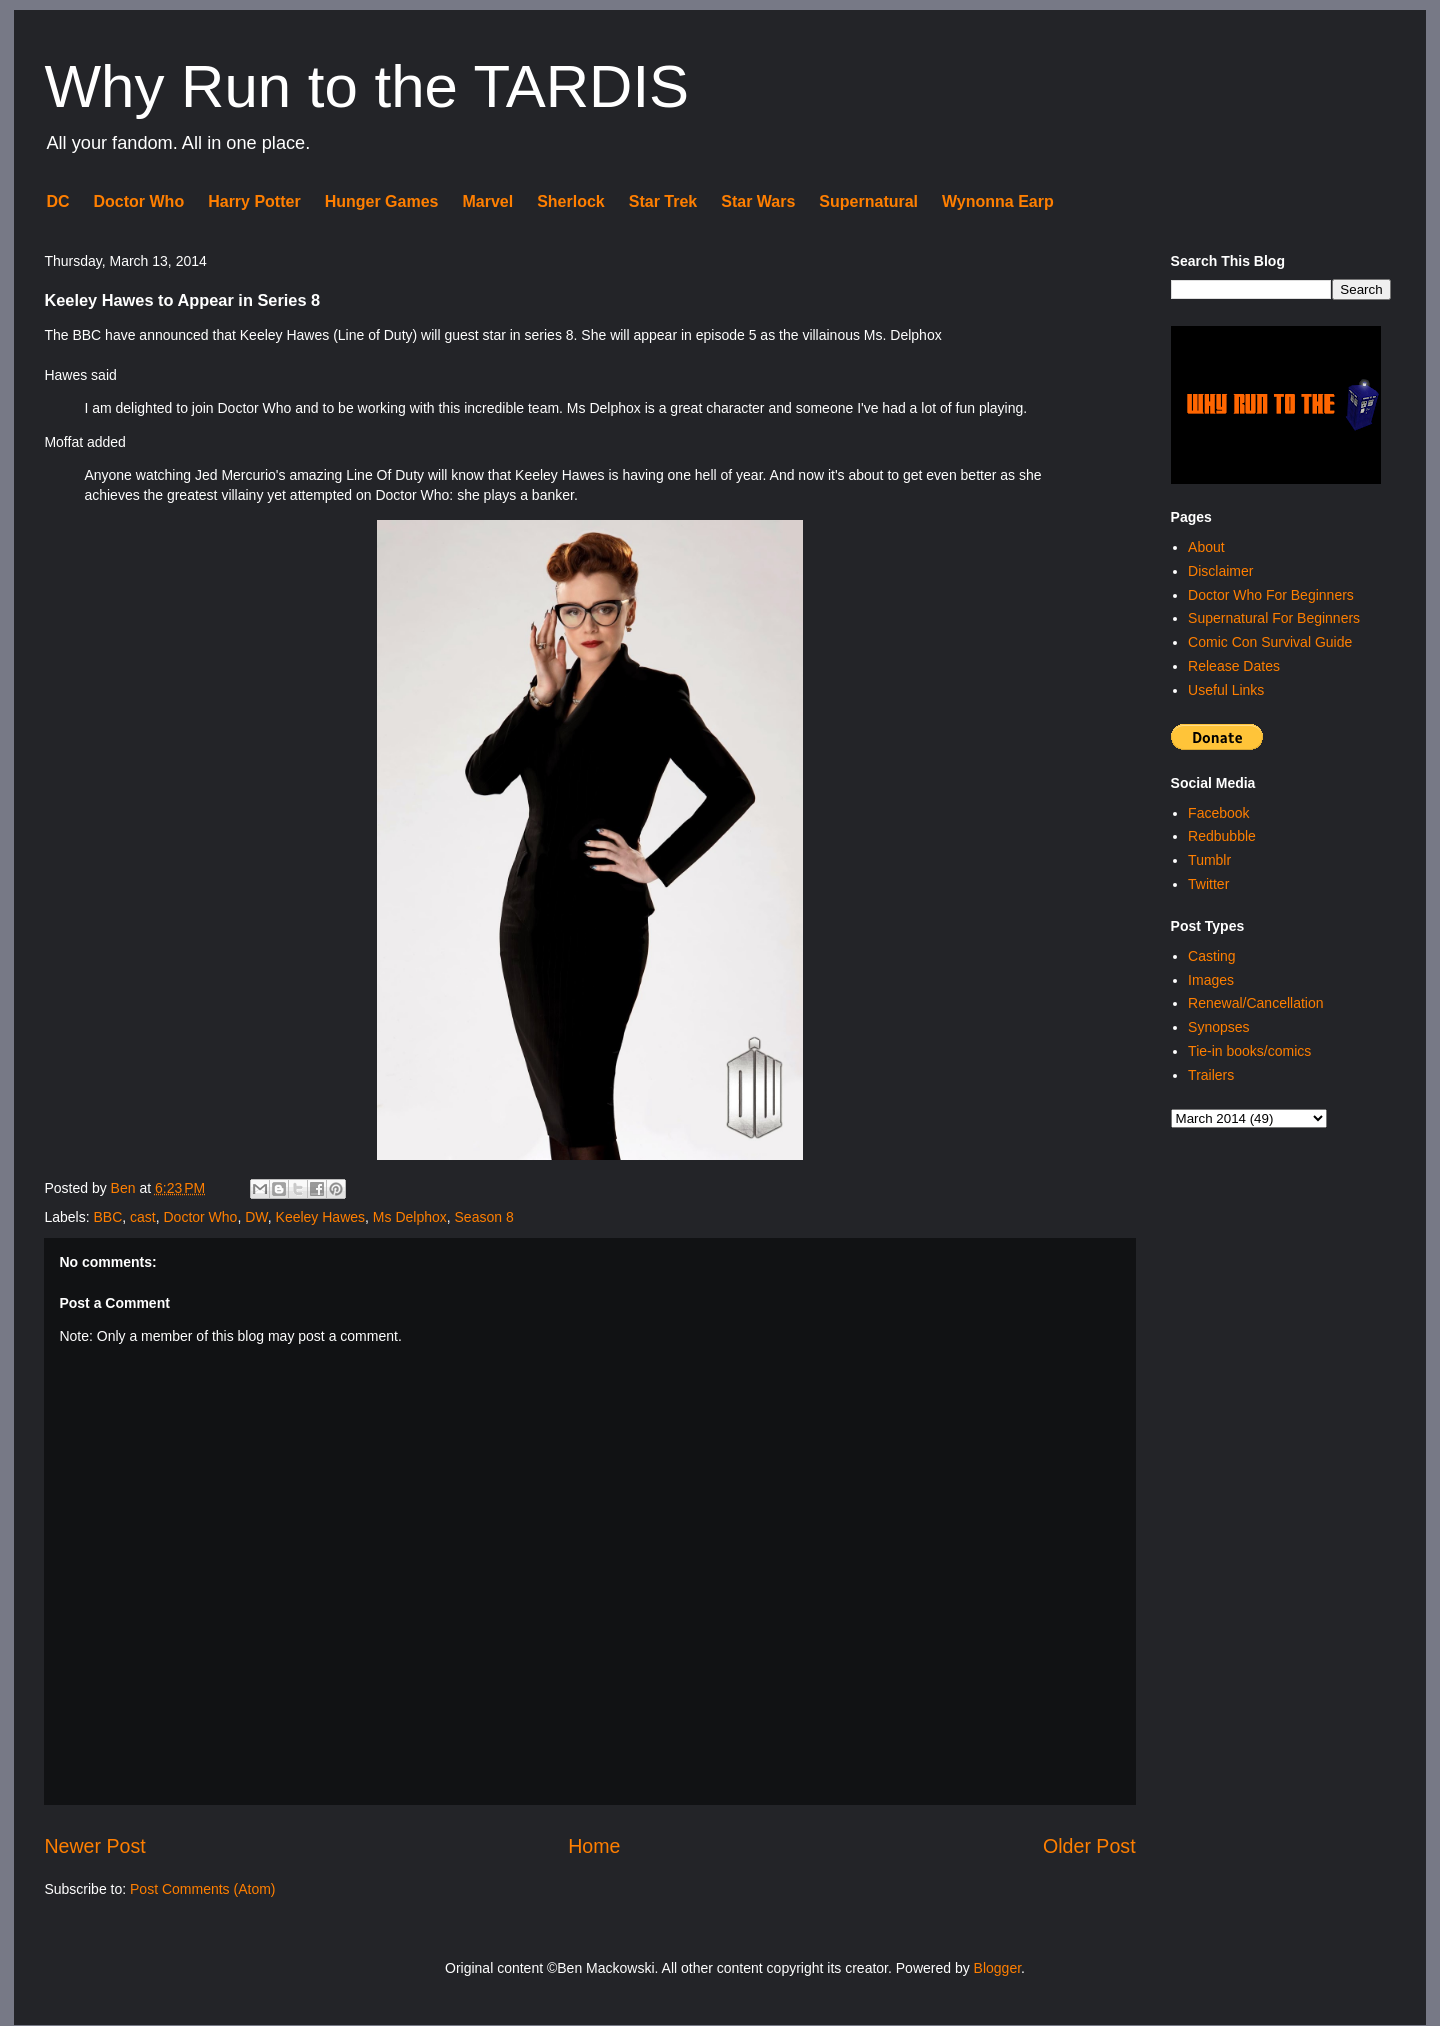 The height and width of the screenshot is (2026, 1440). Describe the element at coordinates (366, 86) in the screenshot. I see `Why Run to the TARDIS` at that location.